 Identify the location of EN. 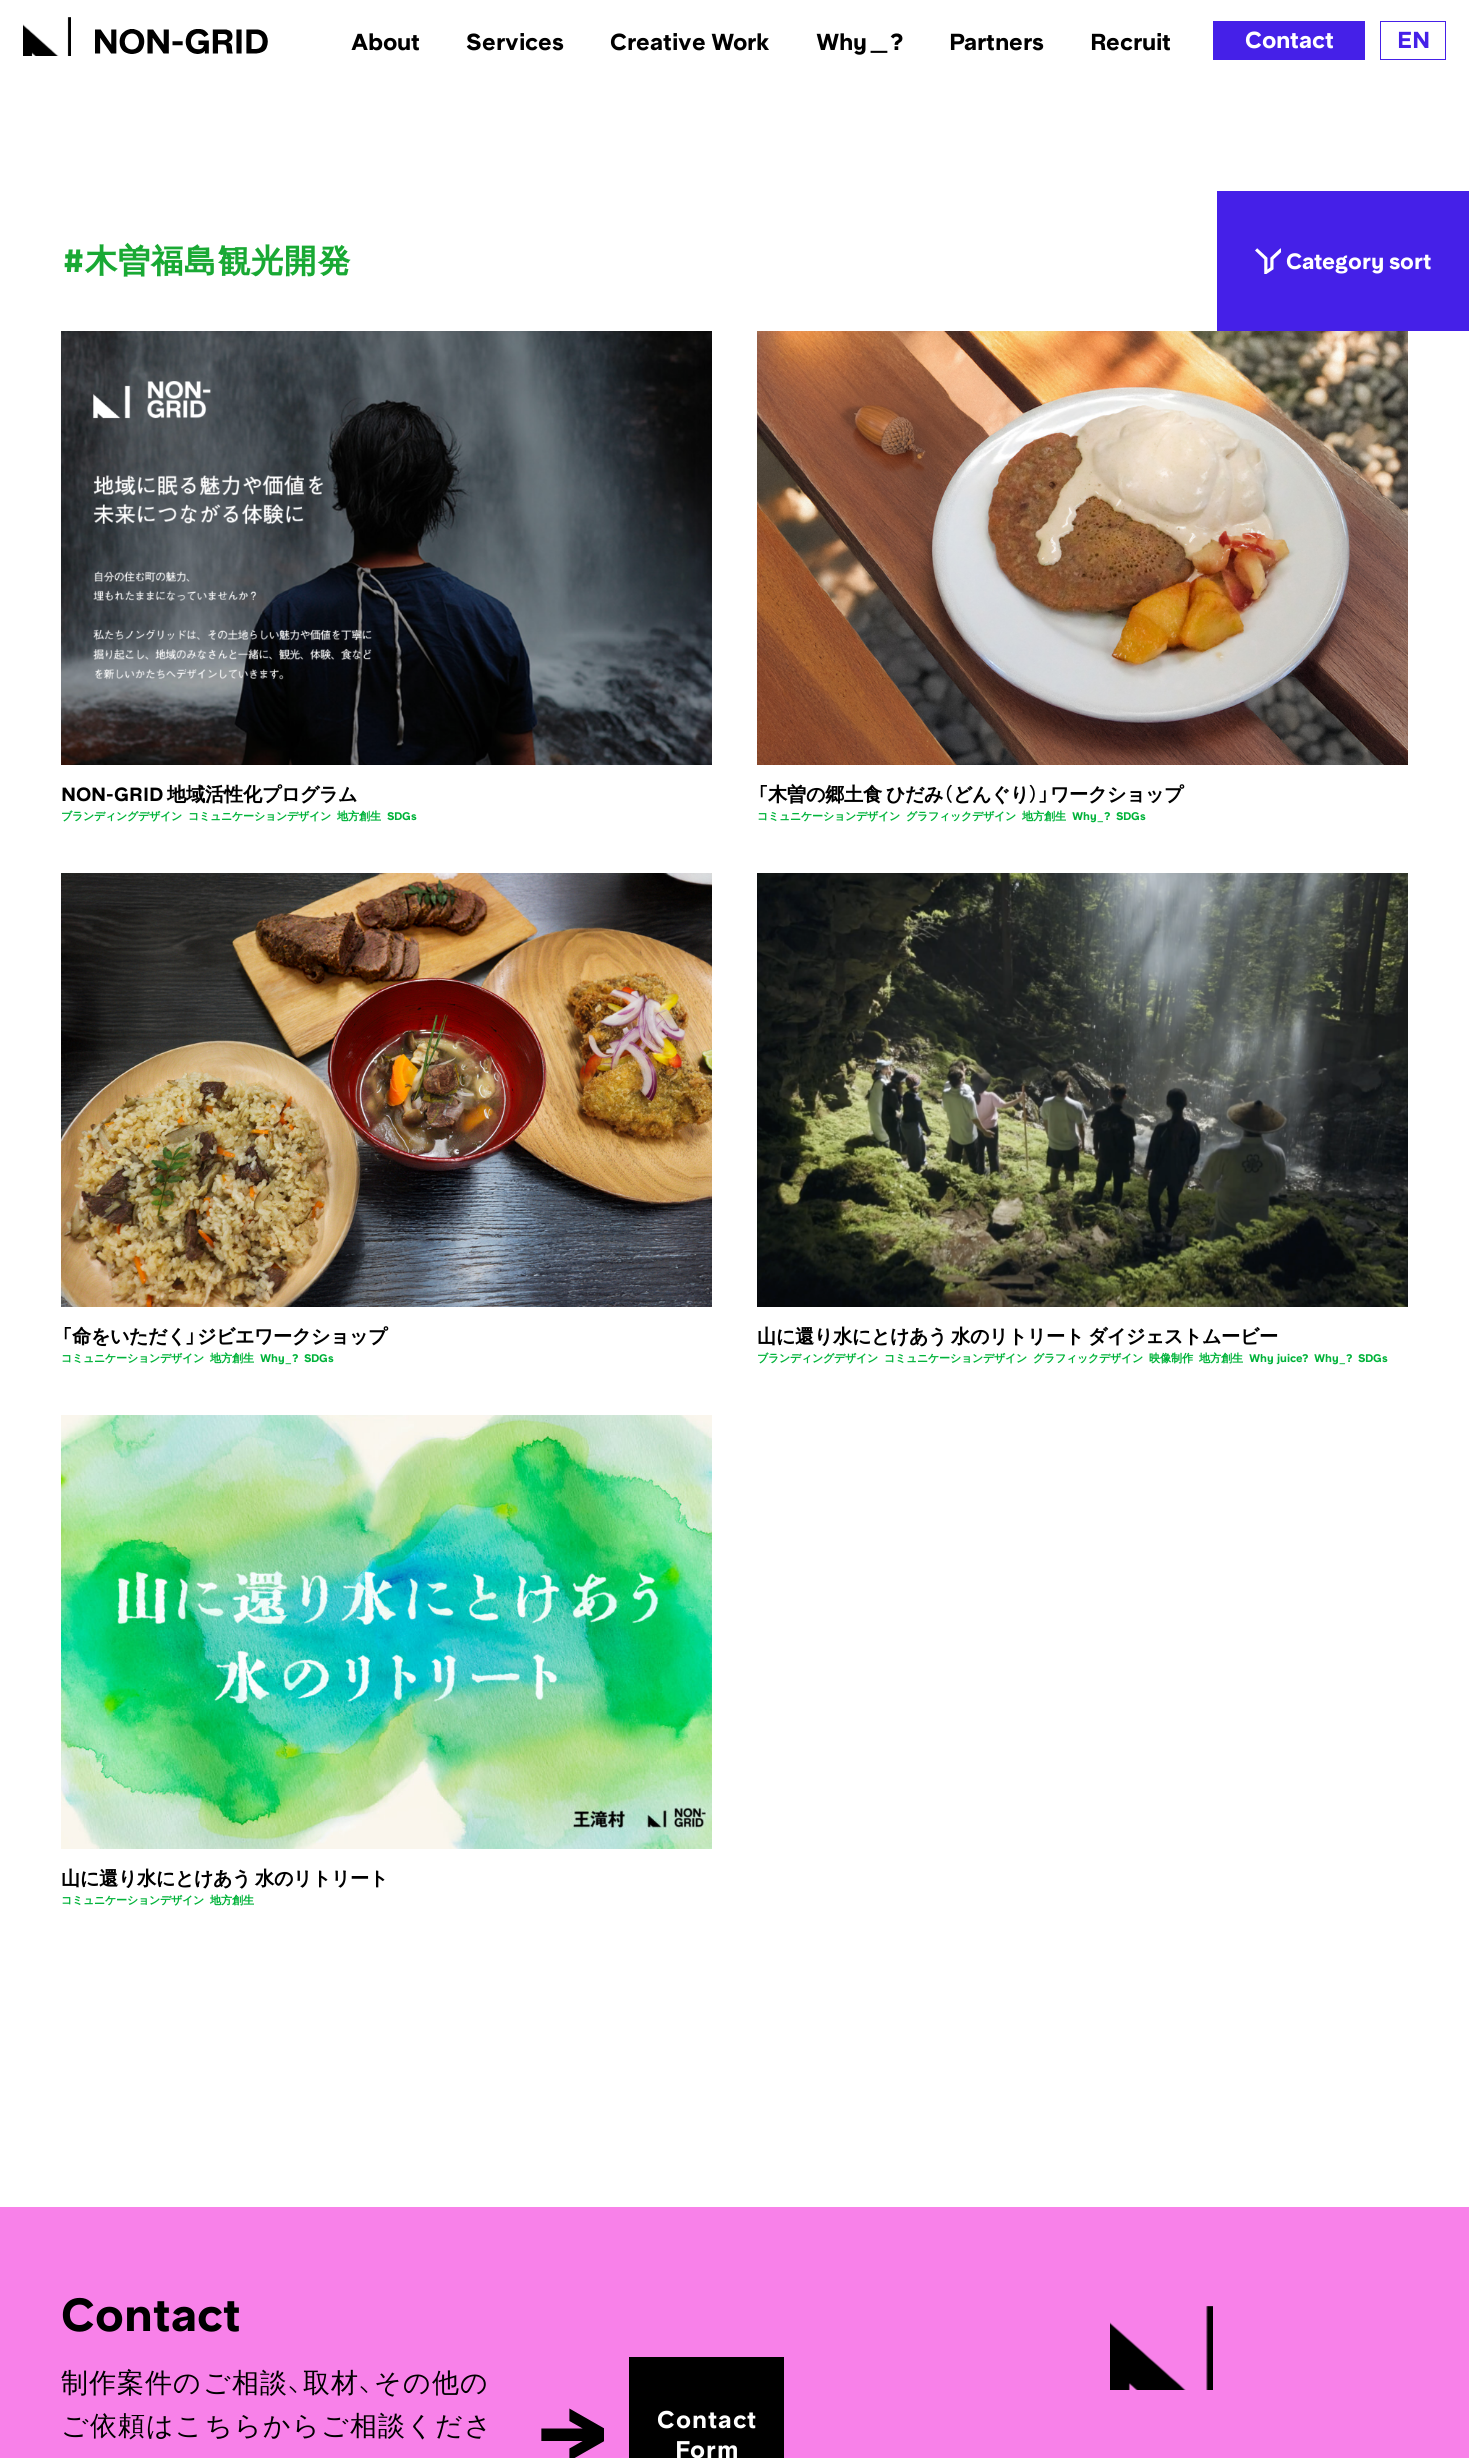
(1413, 40).